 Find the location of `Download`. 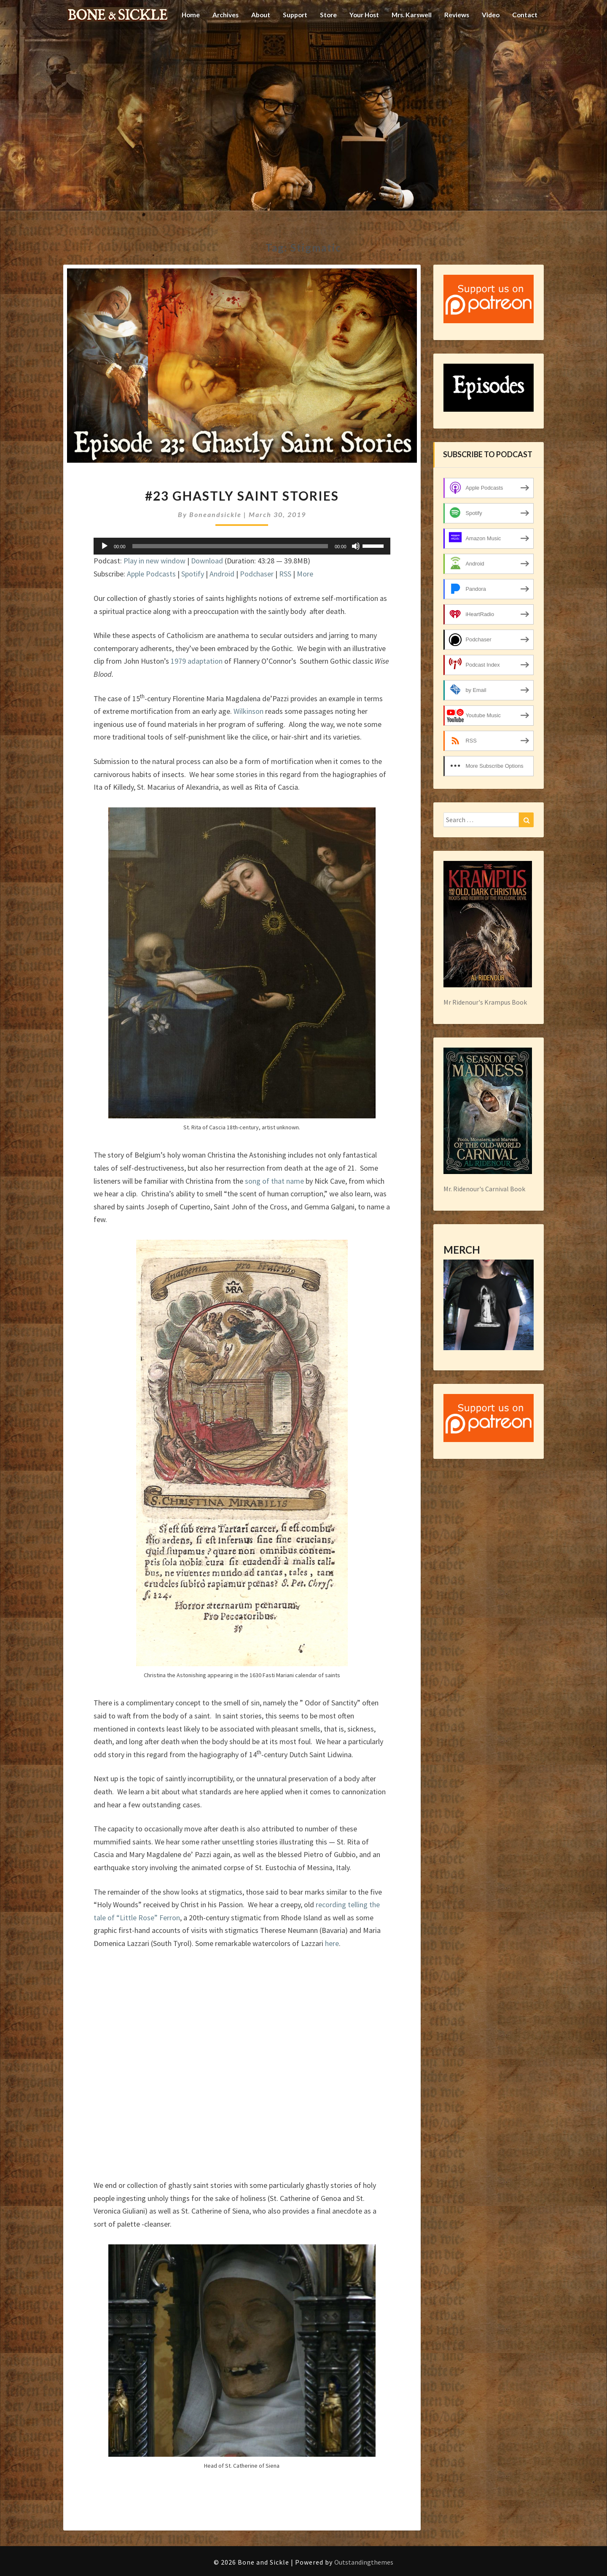

Download is located at coordinates (207, 561).